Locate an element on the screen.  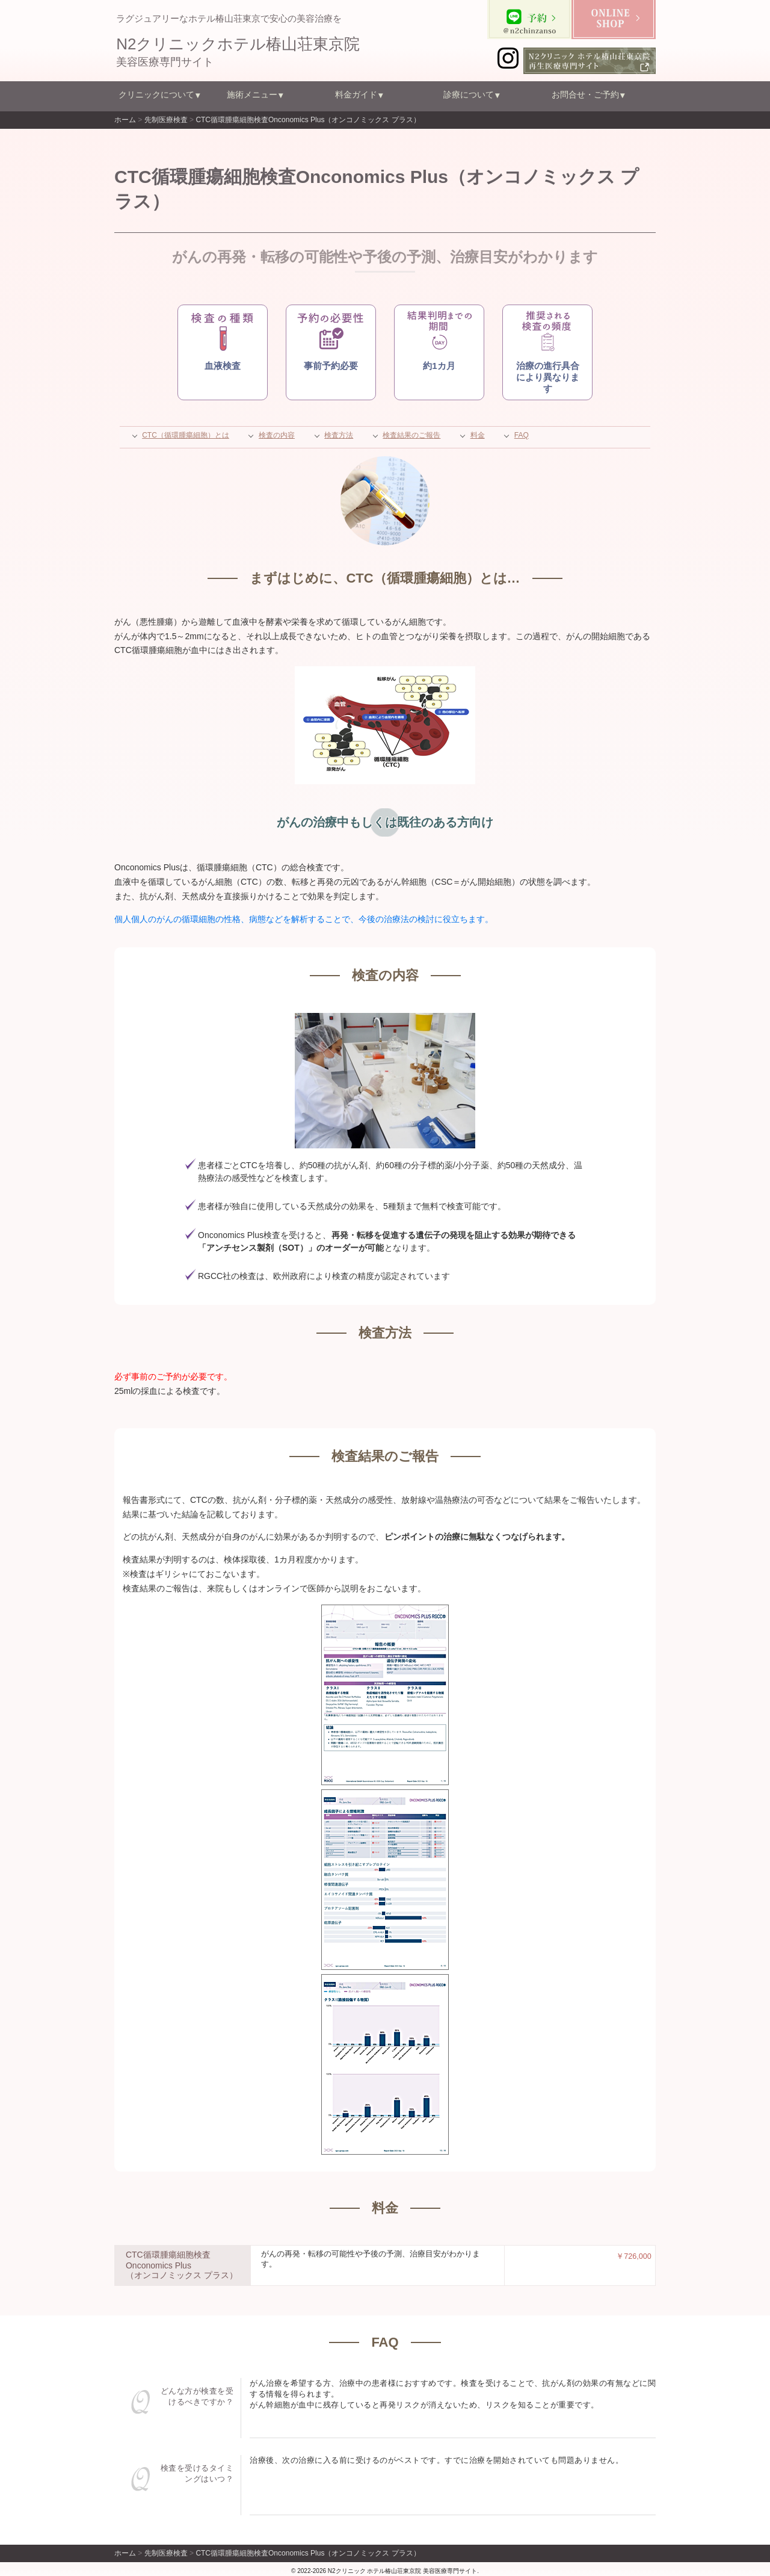
検査結果のご報告 is located at coordinates (411, 435).